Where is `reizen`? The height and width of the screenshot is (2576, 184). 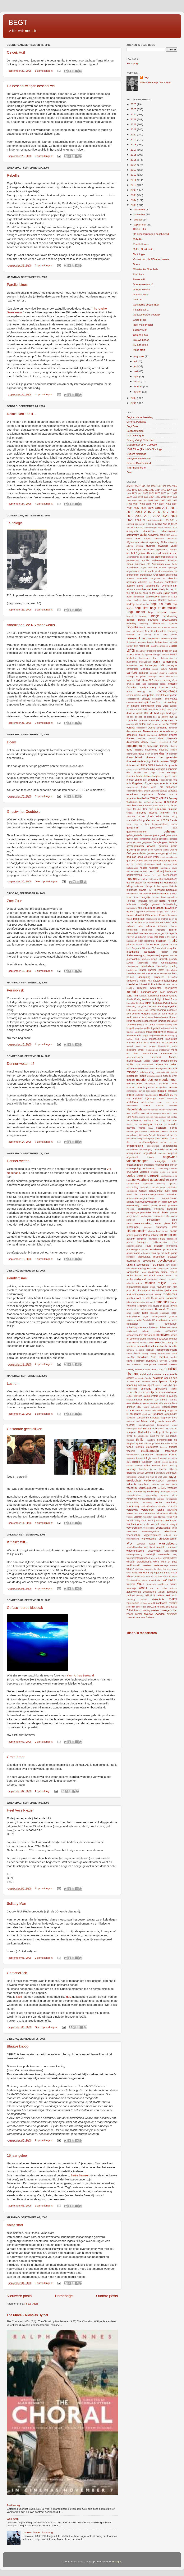
reizen is located at coordinates (139, 1283).